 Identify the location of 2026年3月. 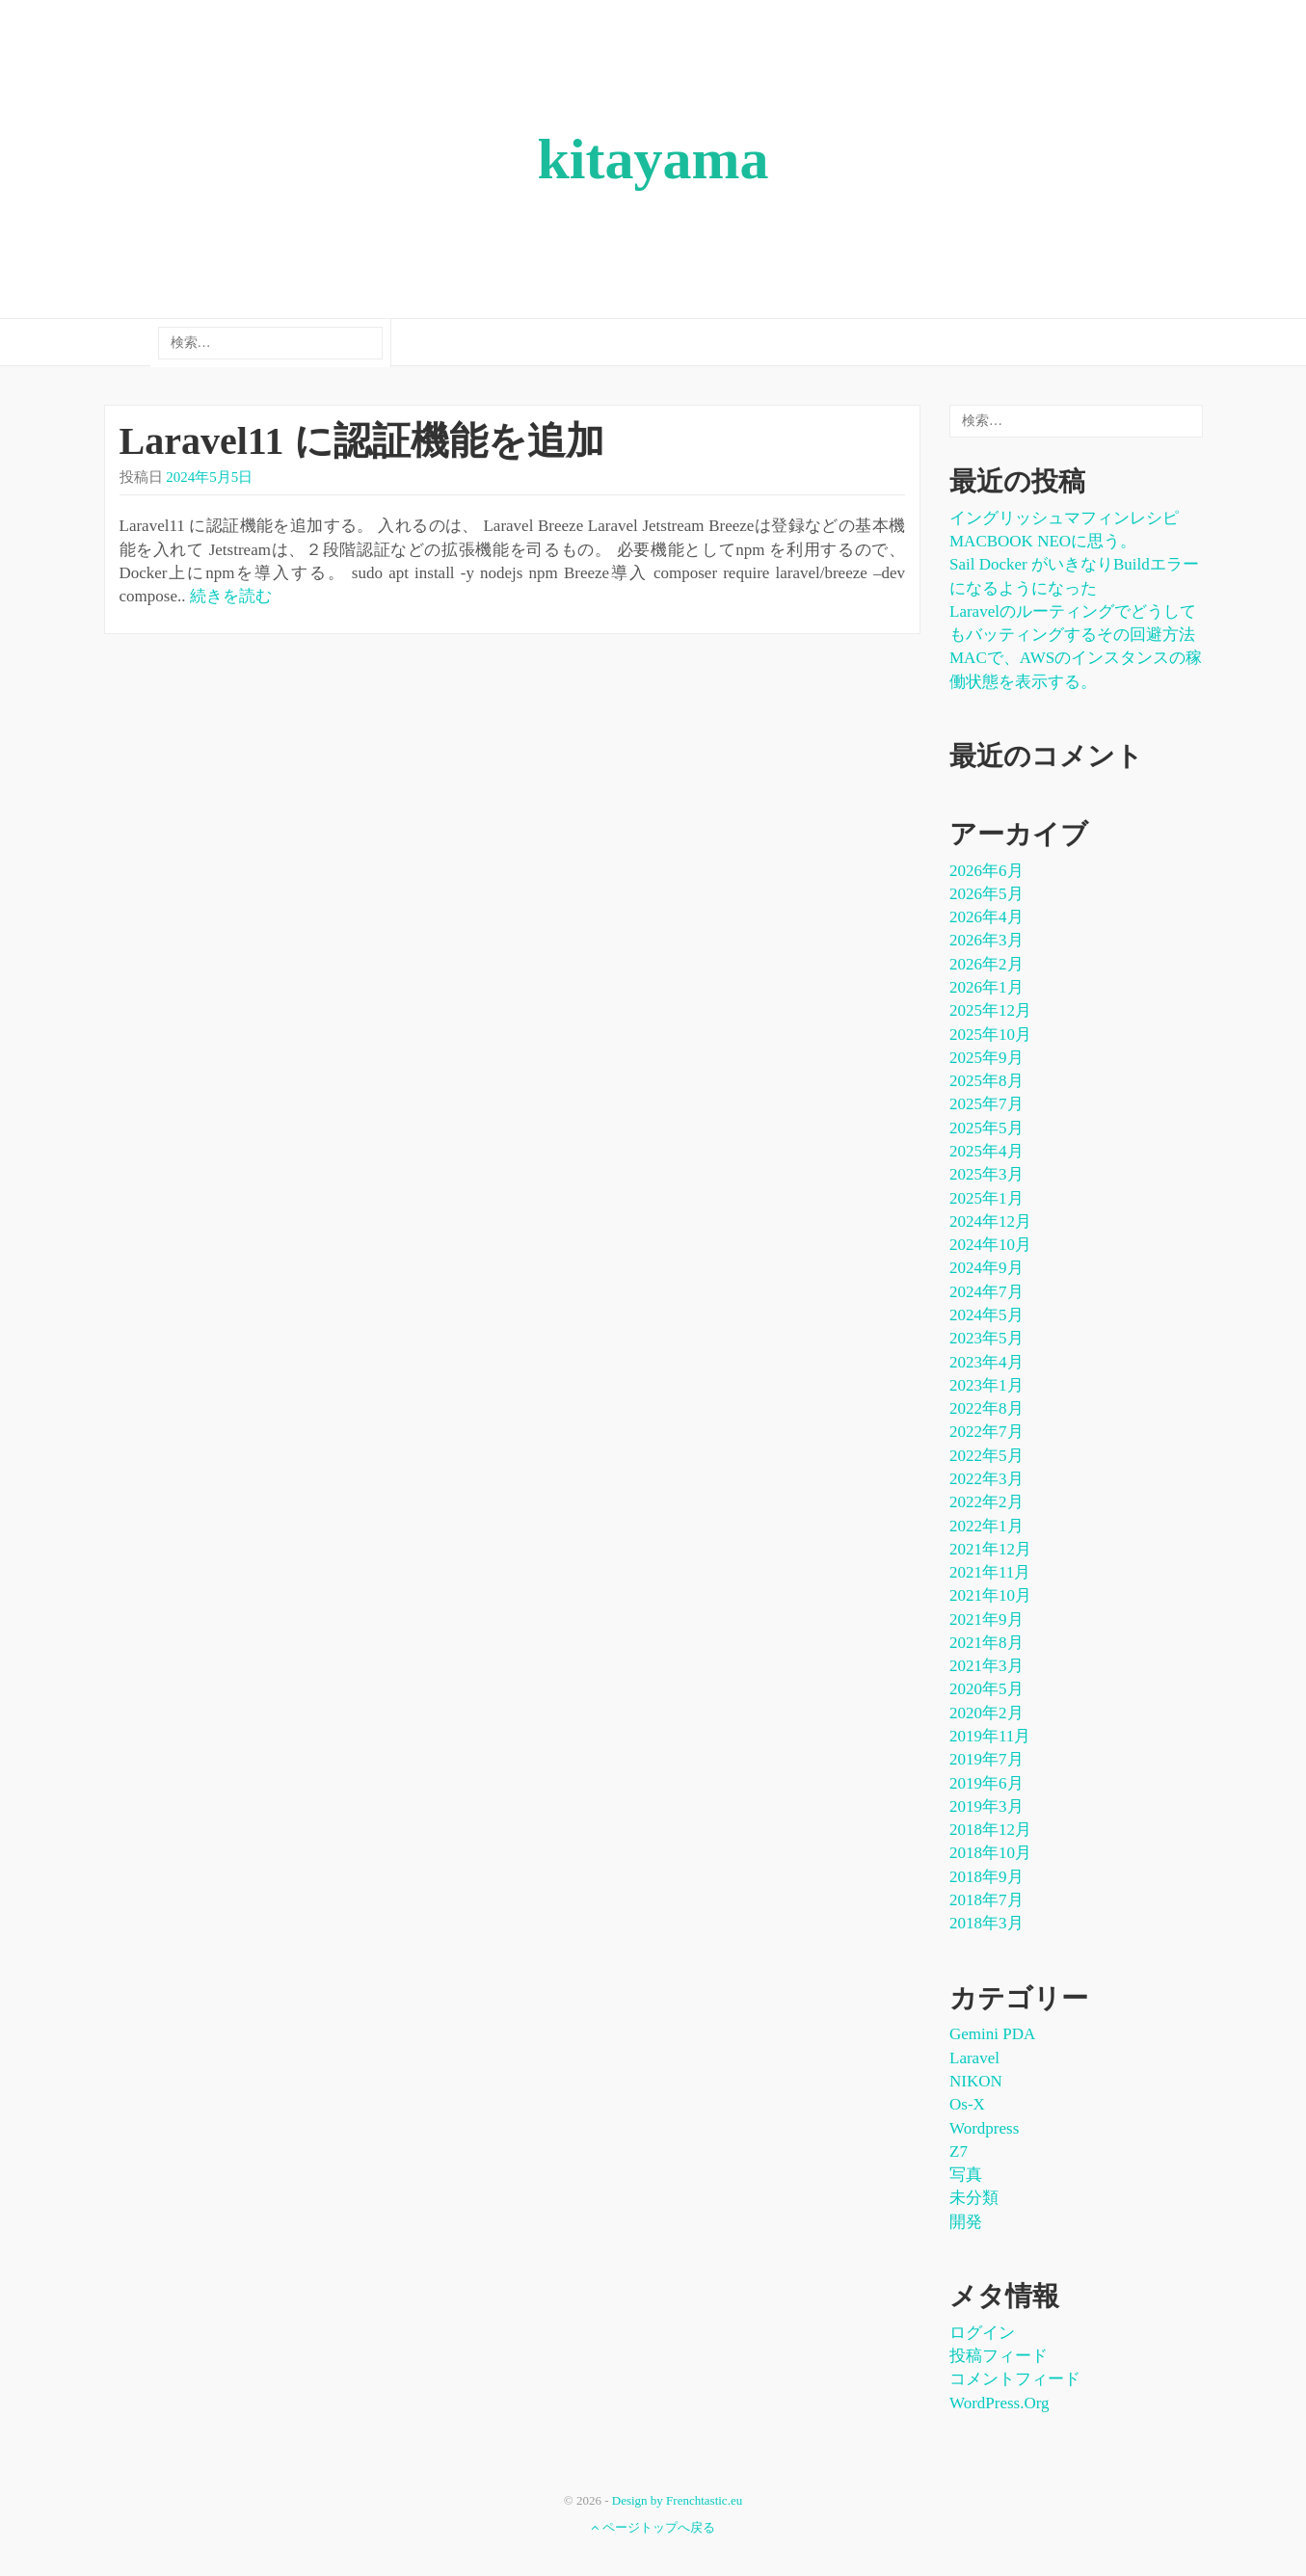
(986, 940).